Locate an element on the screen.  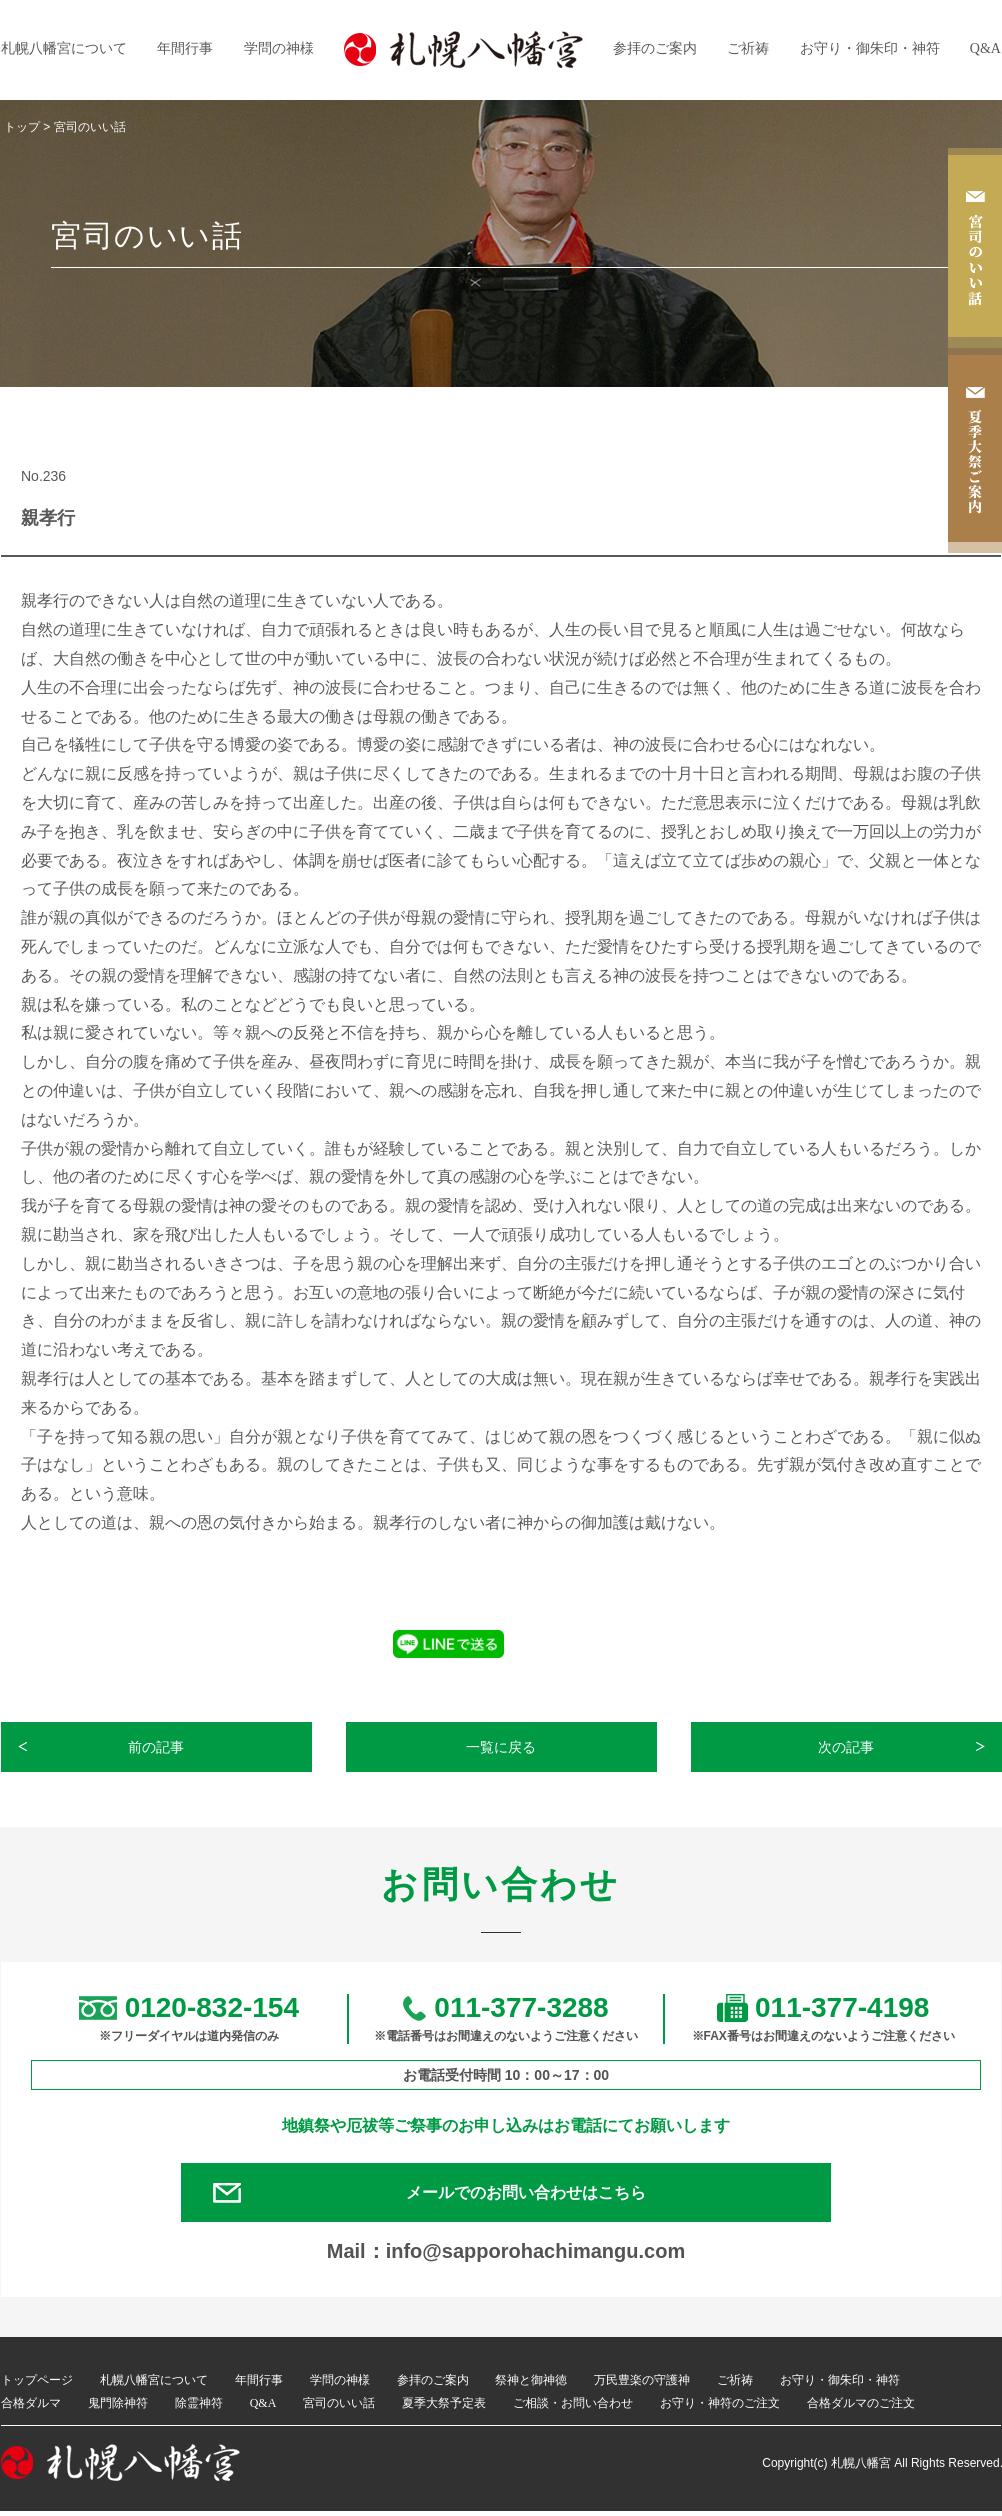
Q&A is located at coordinates (985, 48).